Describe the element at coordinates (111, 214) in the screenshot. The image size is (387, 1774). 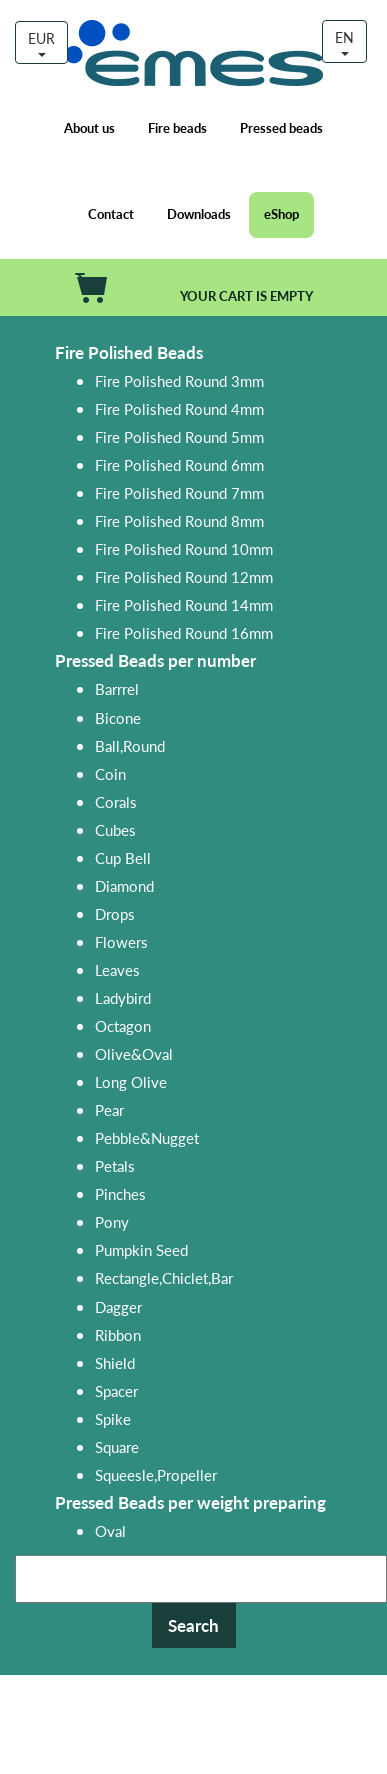
I see `Contact` at that location.